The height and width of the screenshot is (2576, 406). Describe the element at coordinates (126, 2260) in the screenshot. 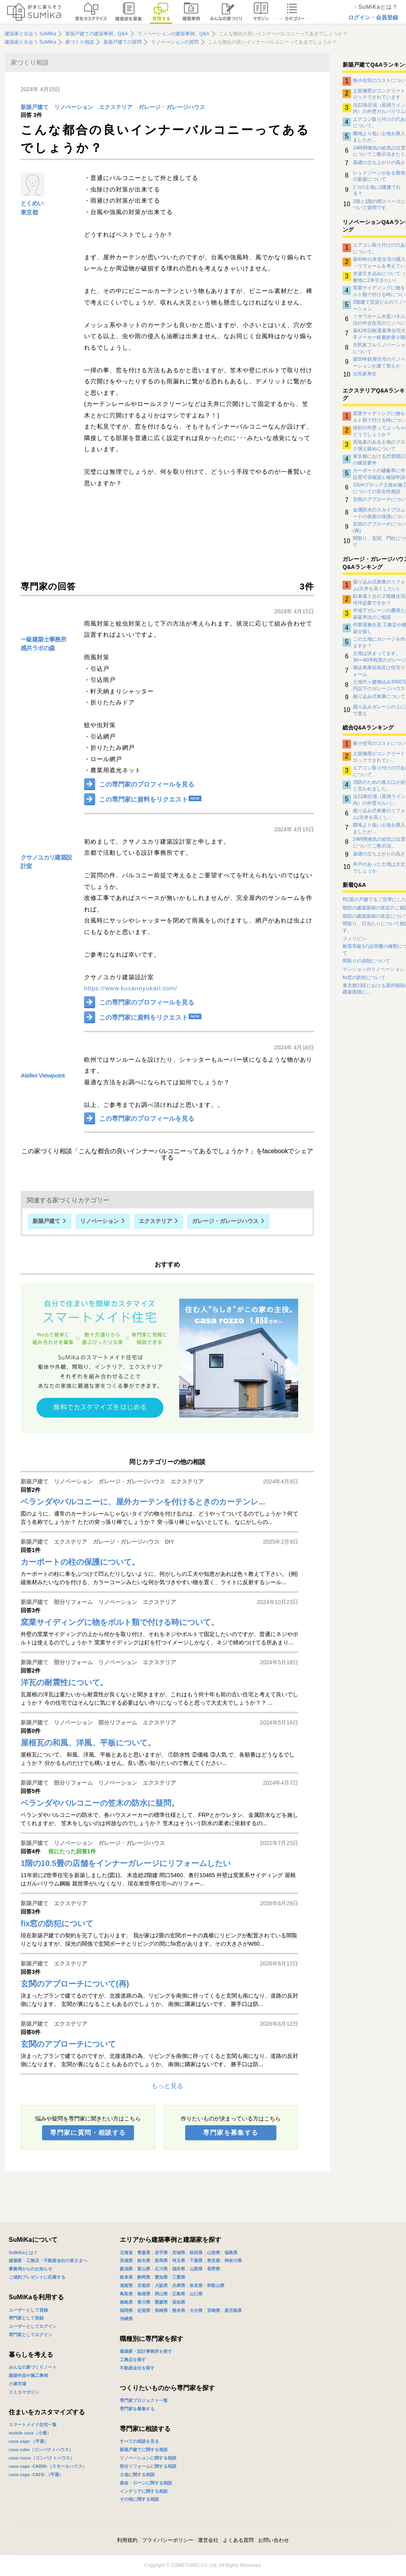

I see `茨城県` at that location.